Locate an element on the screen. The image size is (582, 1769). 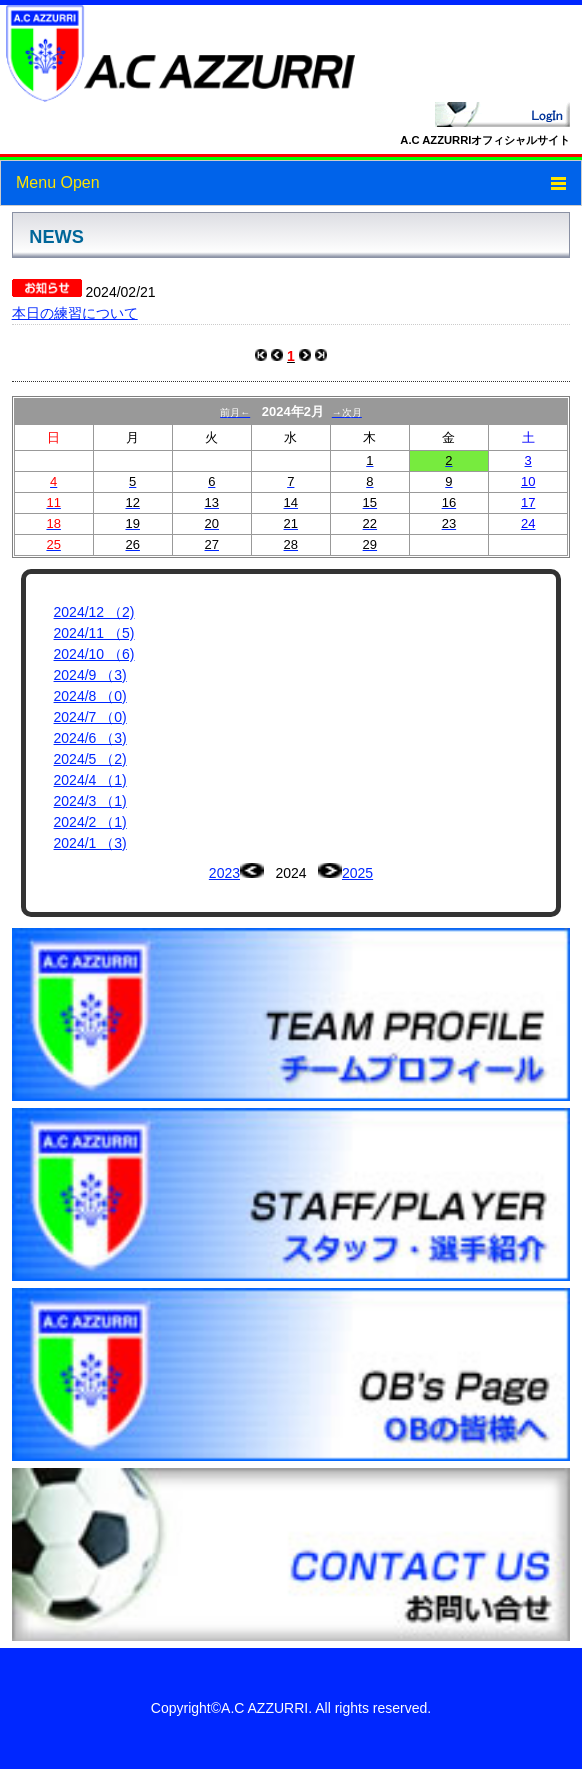
2024/5 （2) is located at coordinates (90, 759).